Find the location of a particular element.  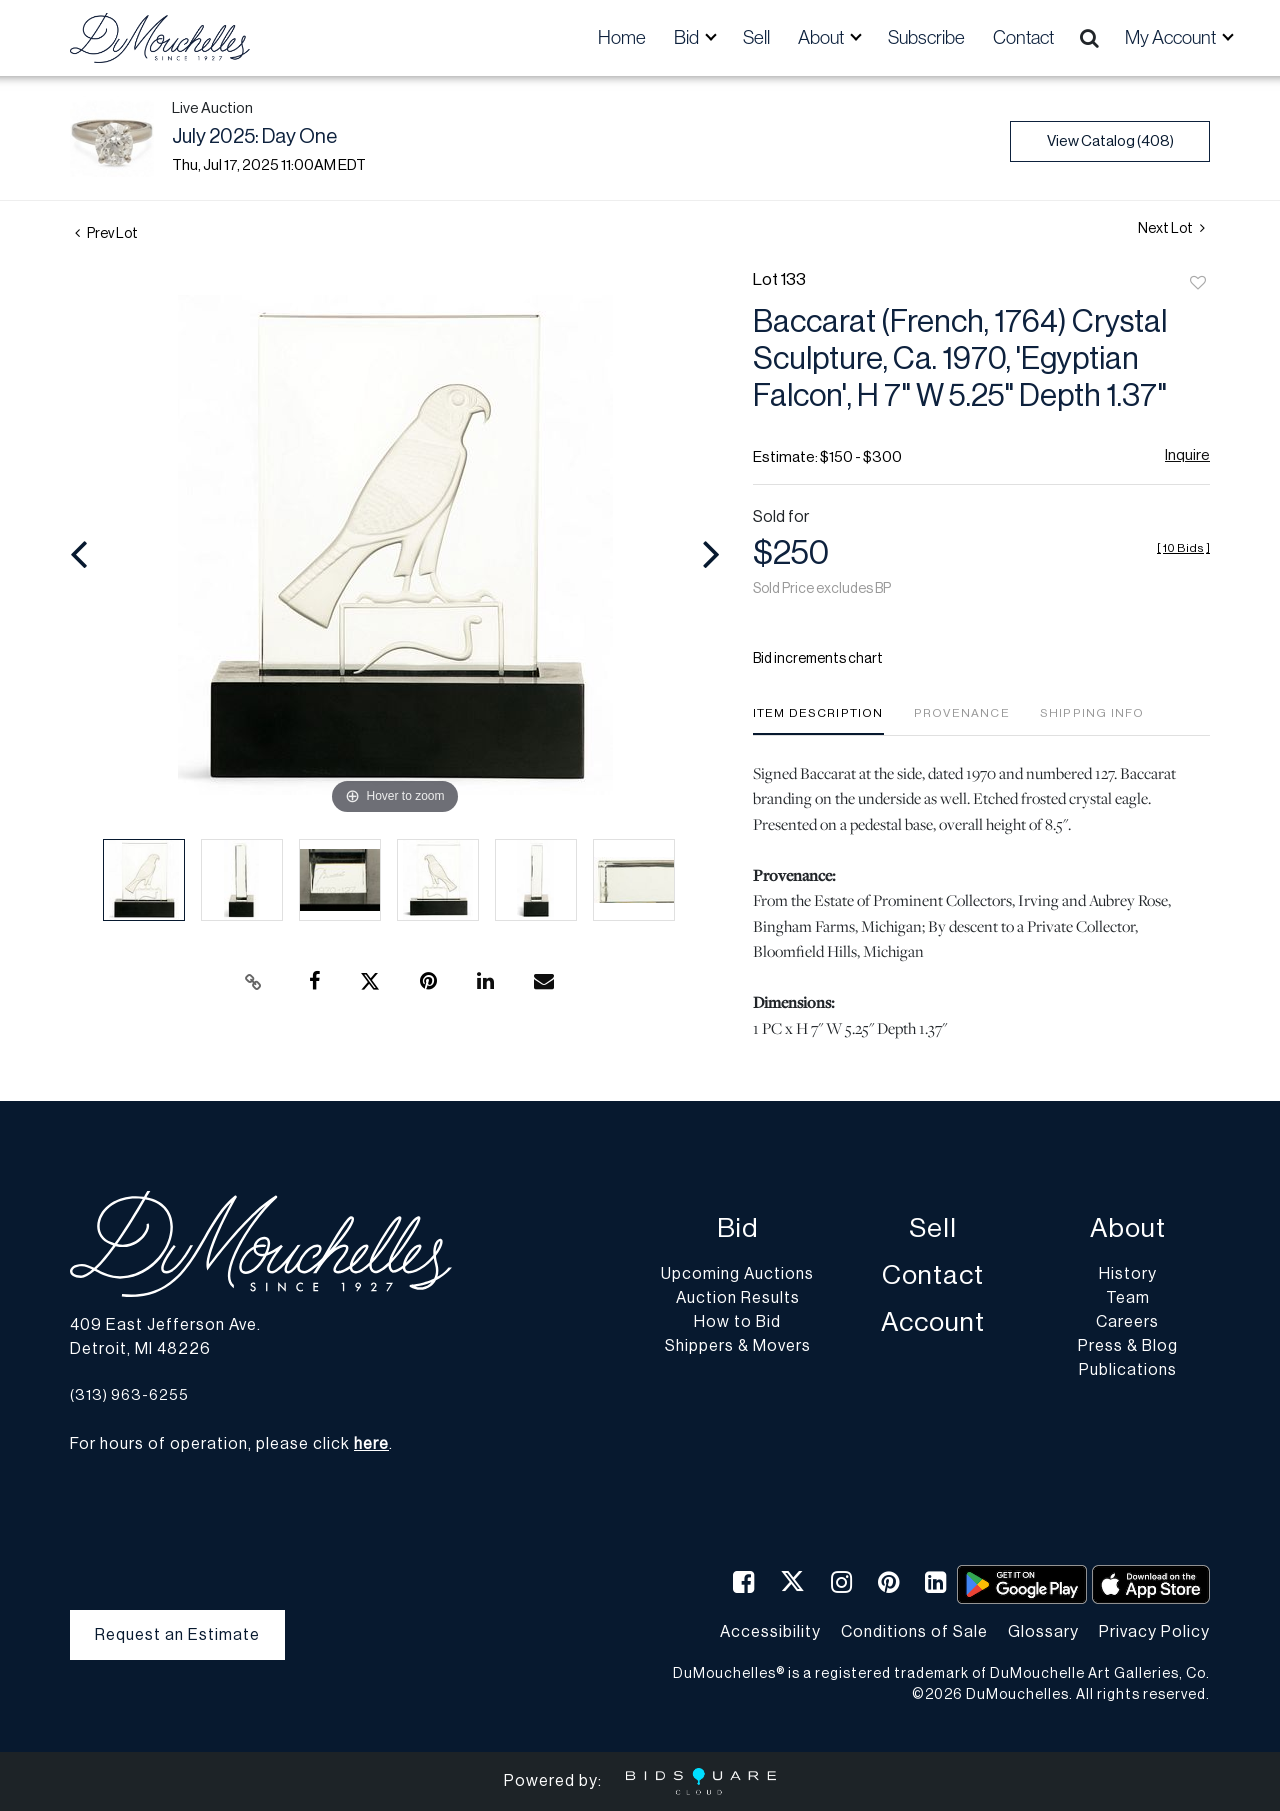

How to Bid is located at coordinates (737, 1322).